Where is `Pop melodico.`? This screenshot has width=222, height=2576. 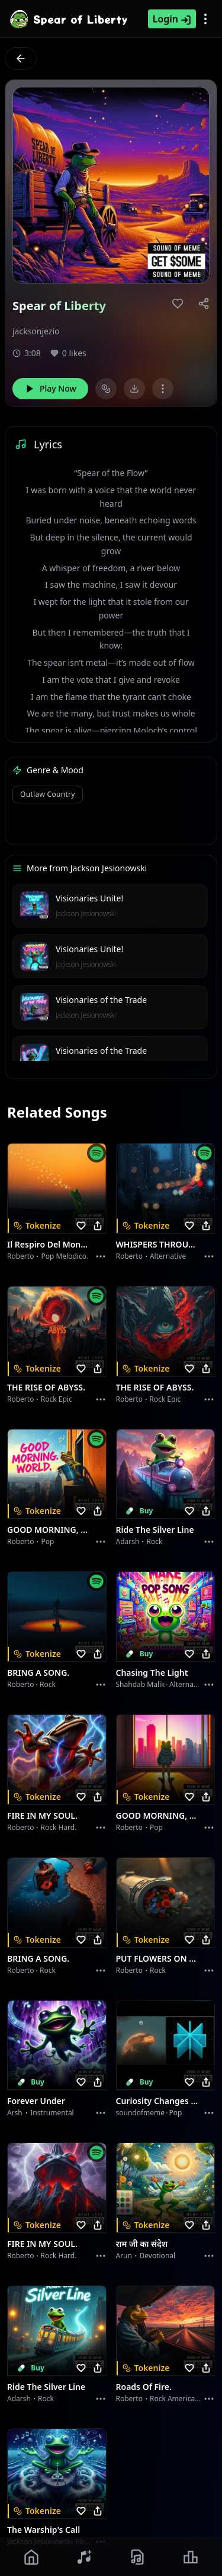 Pop melodico. is located at coordinates (64, 1256).